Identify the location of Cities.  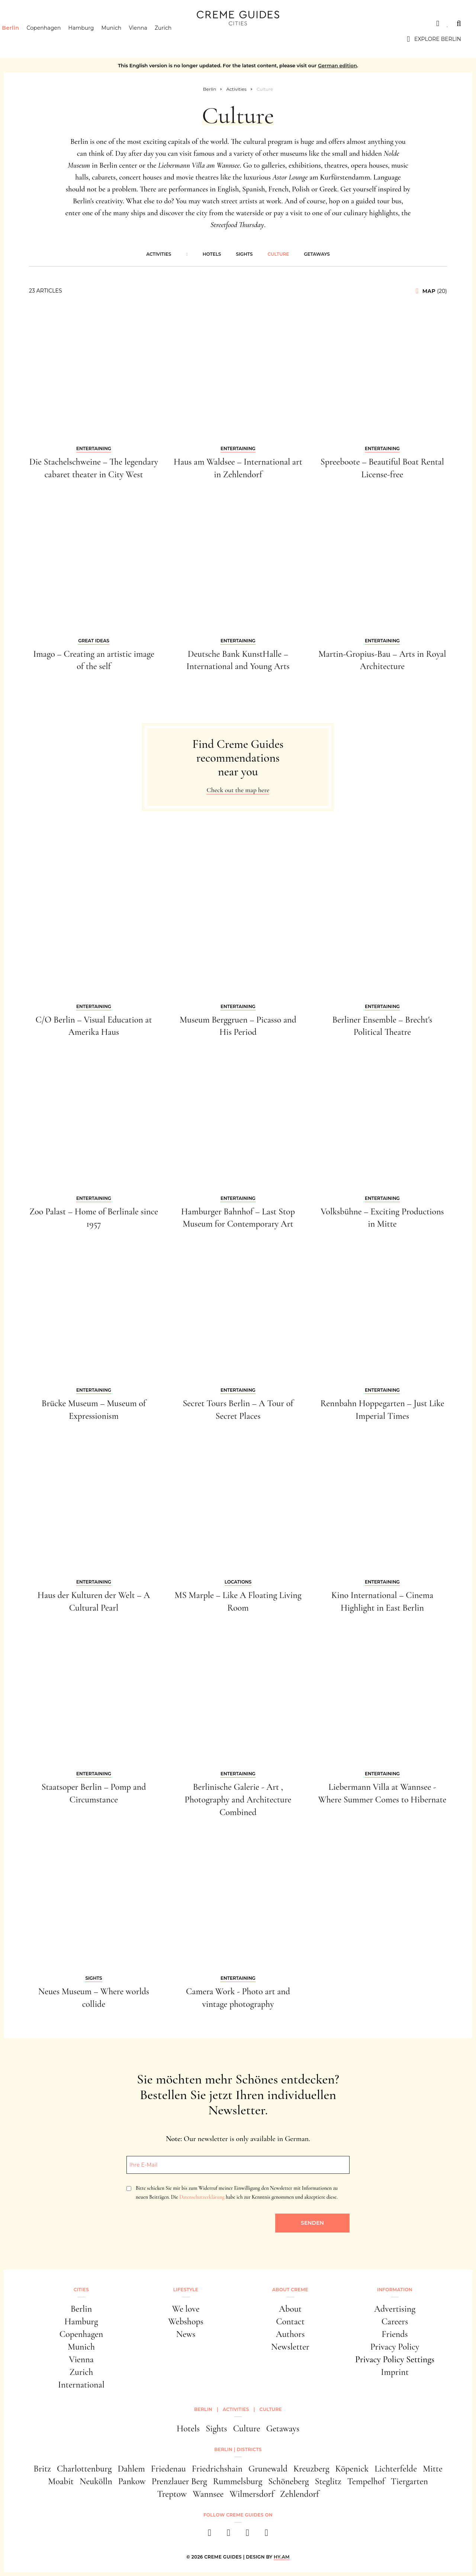
(24, 23).